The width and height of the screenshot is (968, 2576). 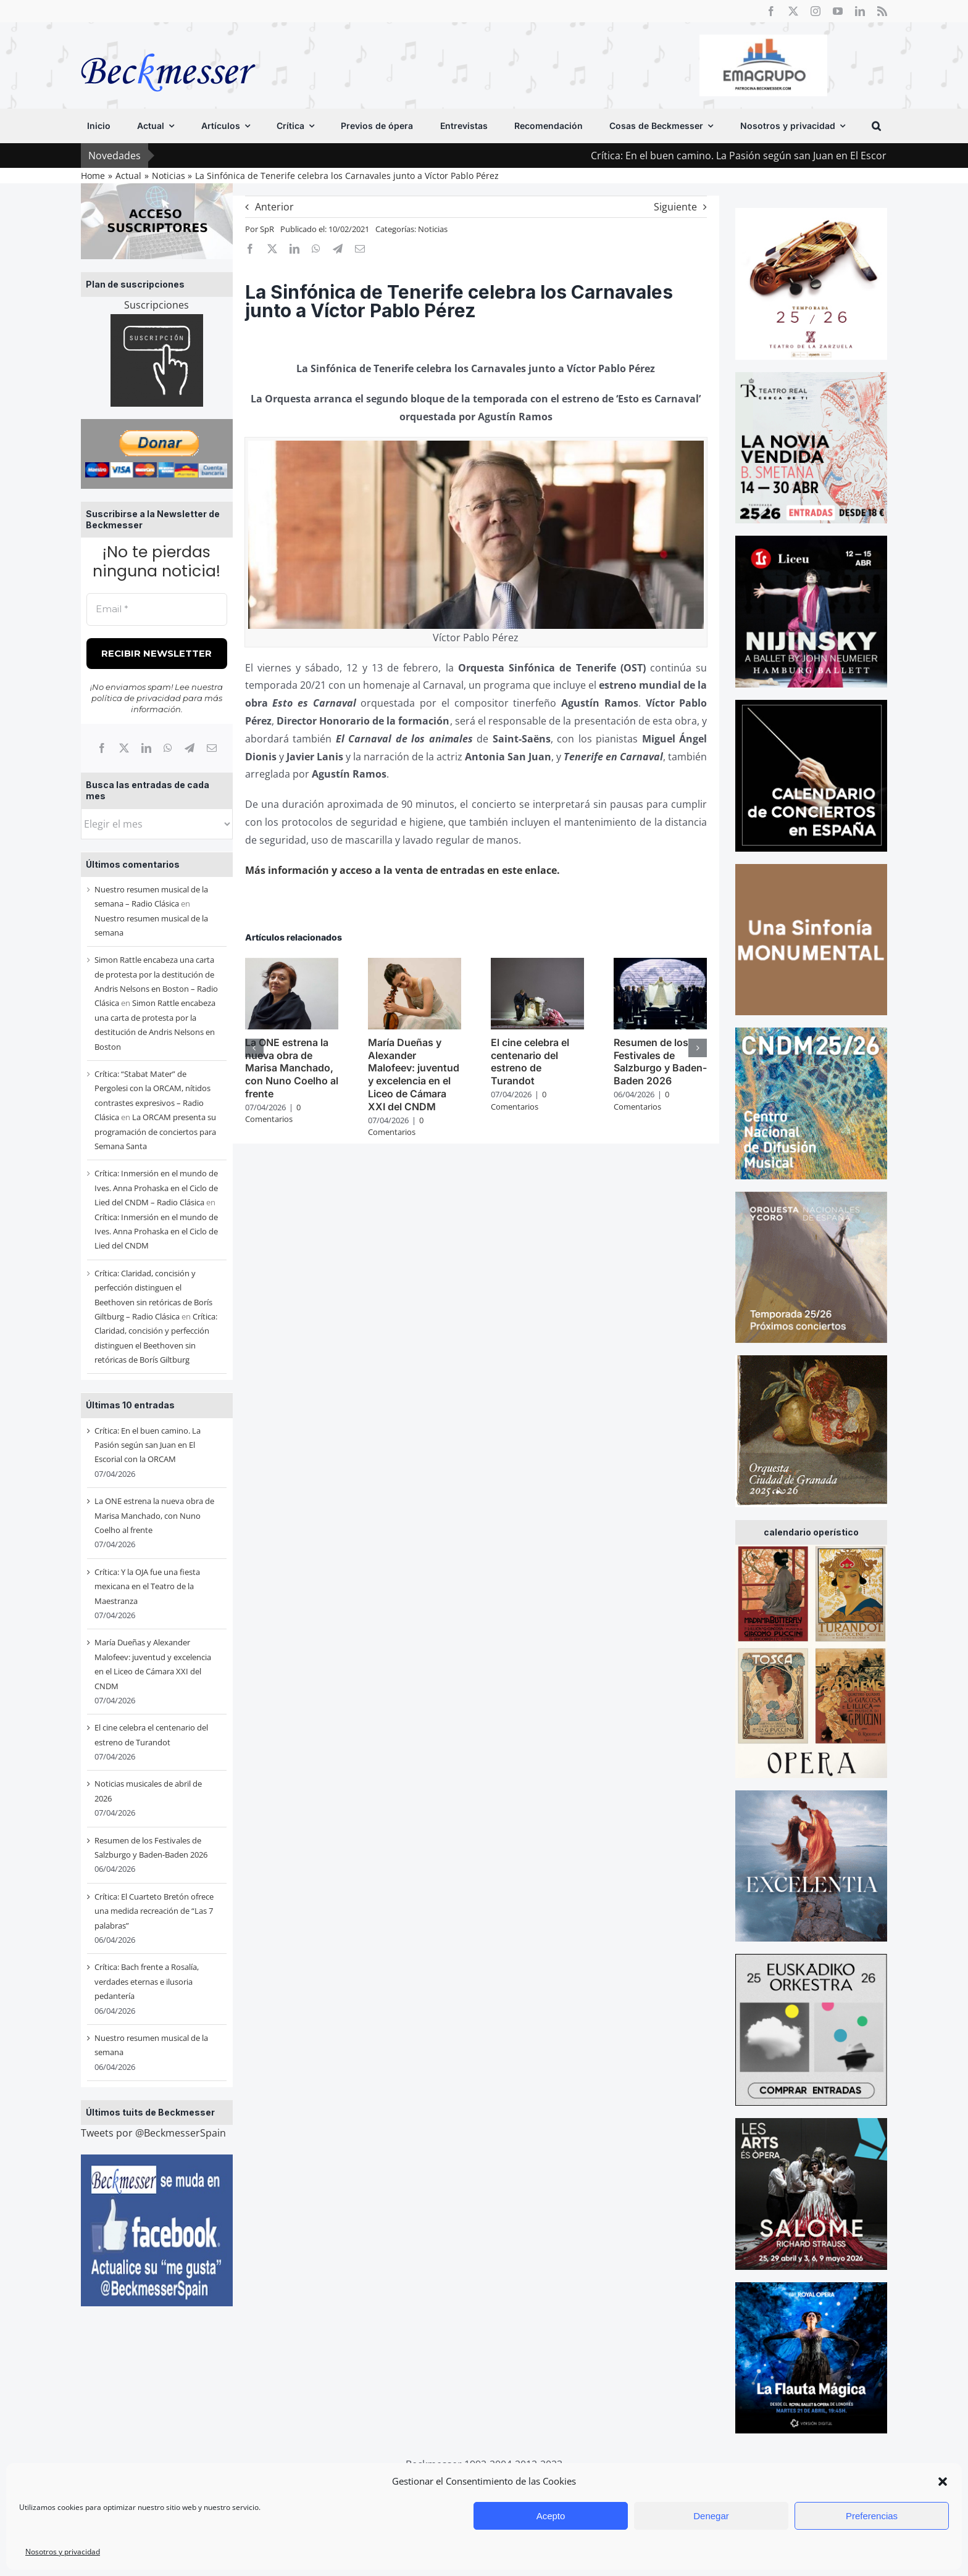 I want to click on Nosotros y privacidad, so click(x=62, y=2551).